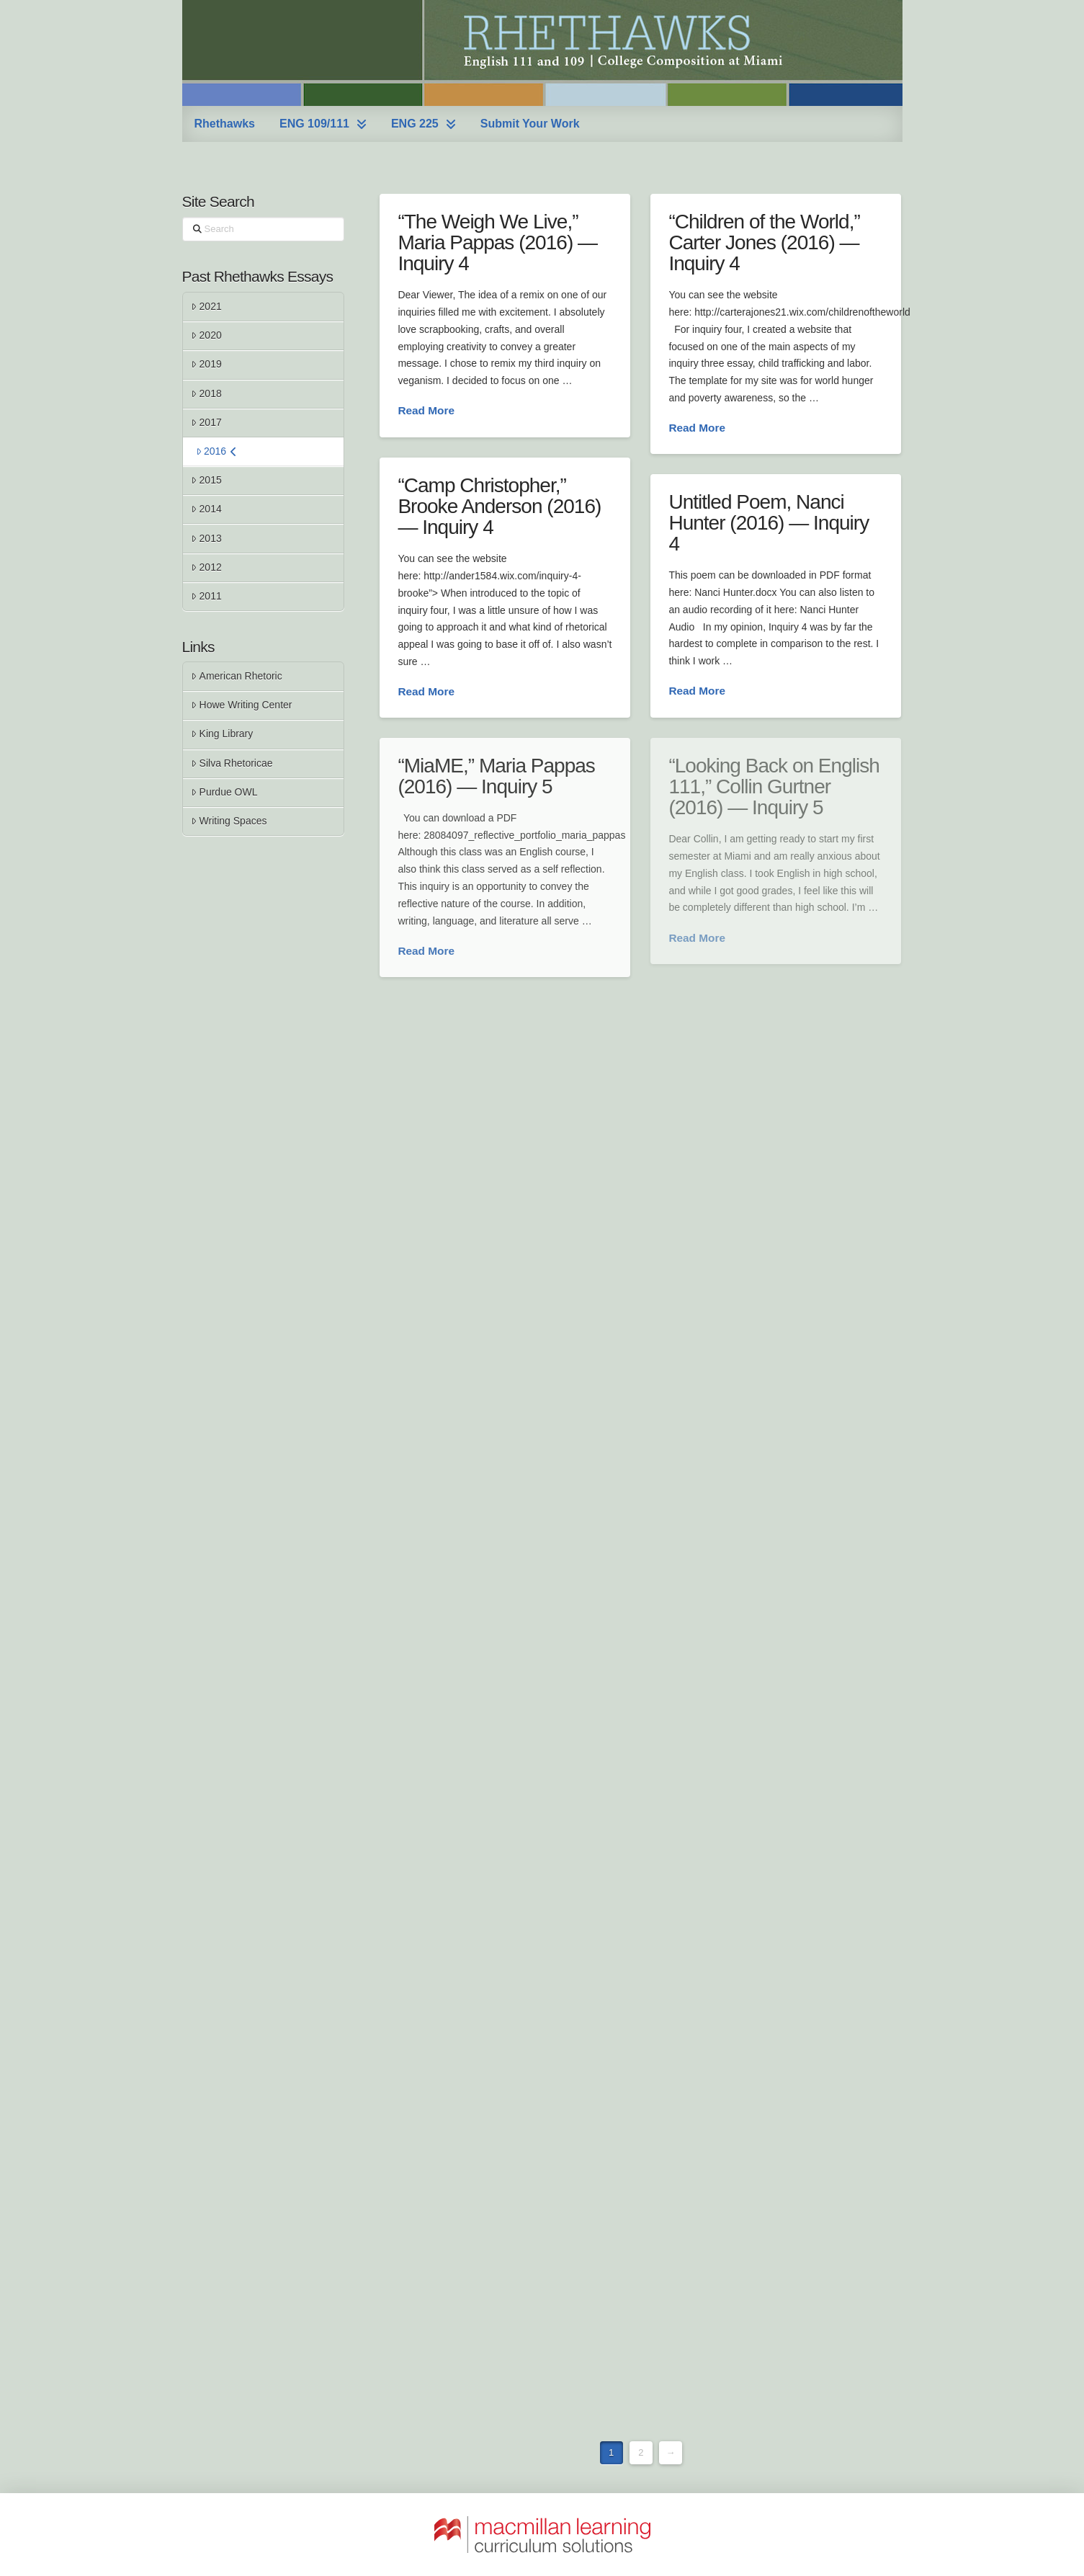 The height and width of the screenshot is (2576, 1084). I want to click on King Library, so click(222, 733).